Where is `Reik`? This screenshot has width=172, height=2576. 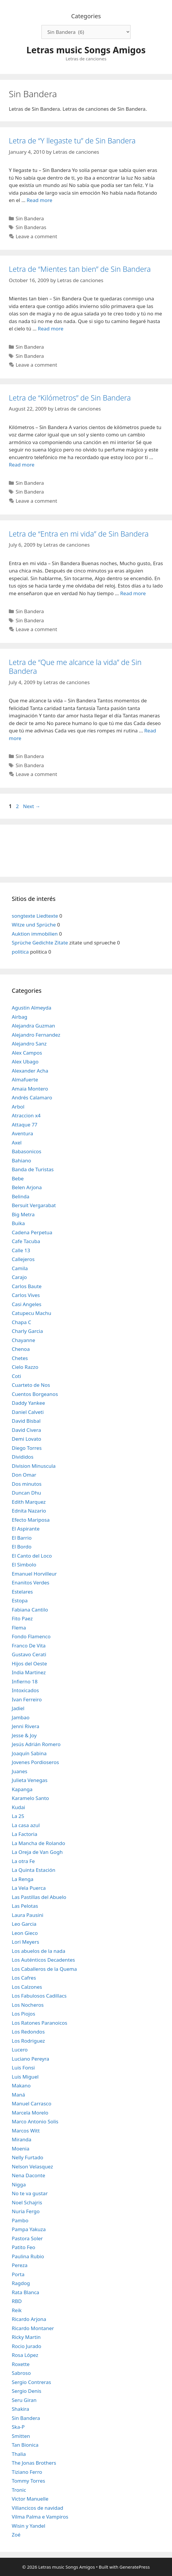 Reik is located at coordinates (17, 2310).